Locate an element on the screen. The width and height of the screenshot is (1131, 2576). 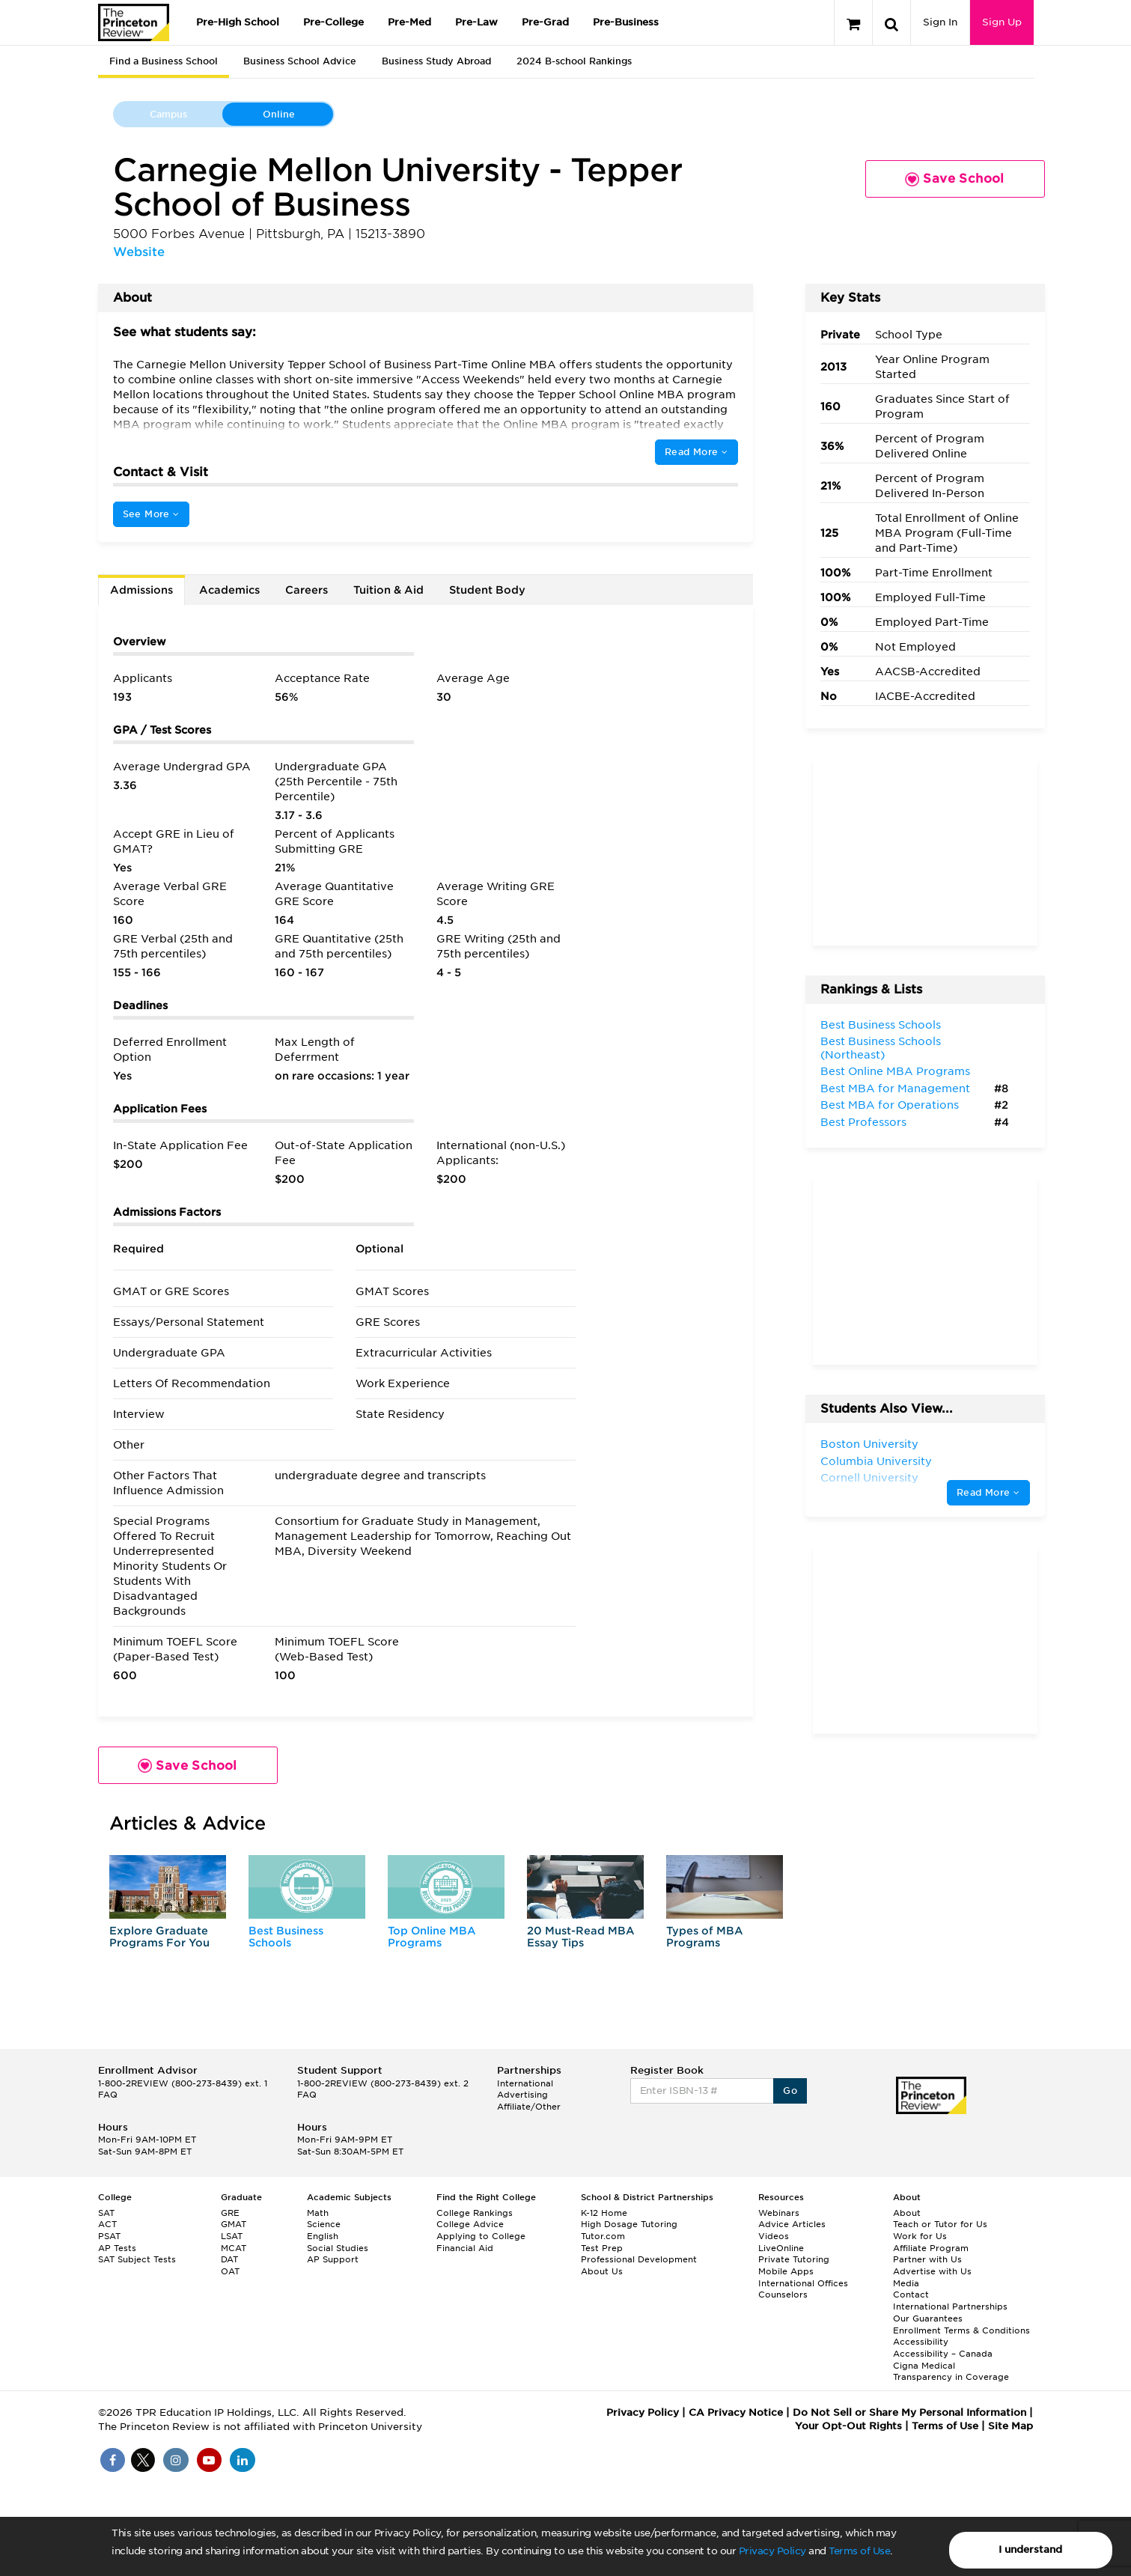
SAT Subject Tests is located at coordinates (137, 2259).